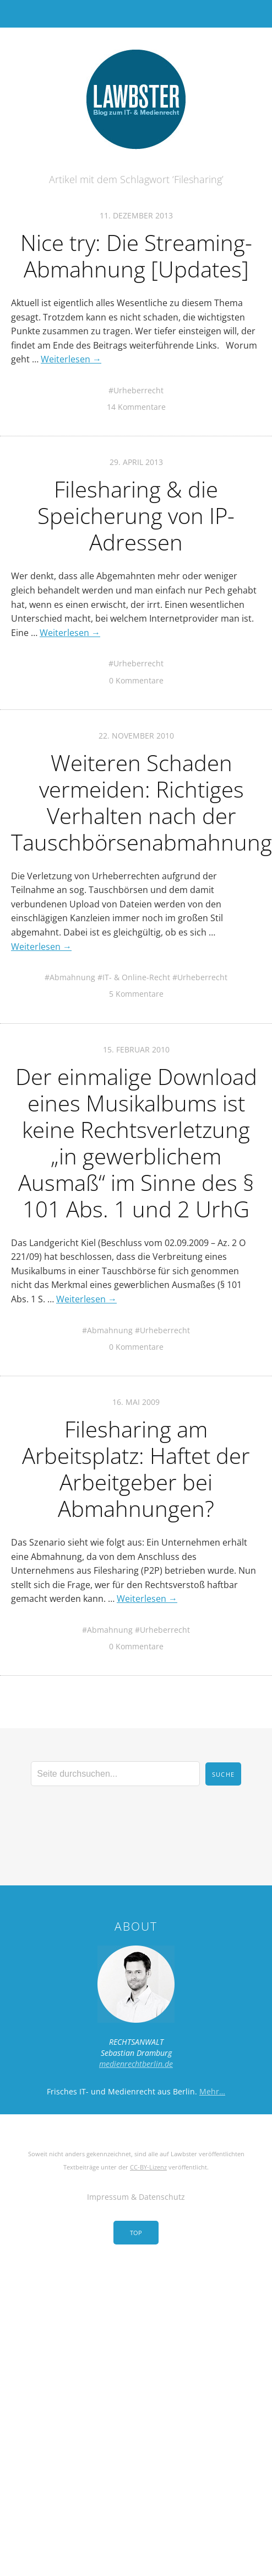 The height and width of the screenshot is (2576, 272). What do you see at coordinates (136, 993) in the screenshot?
I see `5 Kommentare` at bounding box center [136, 993].